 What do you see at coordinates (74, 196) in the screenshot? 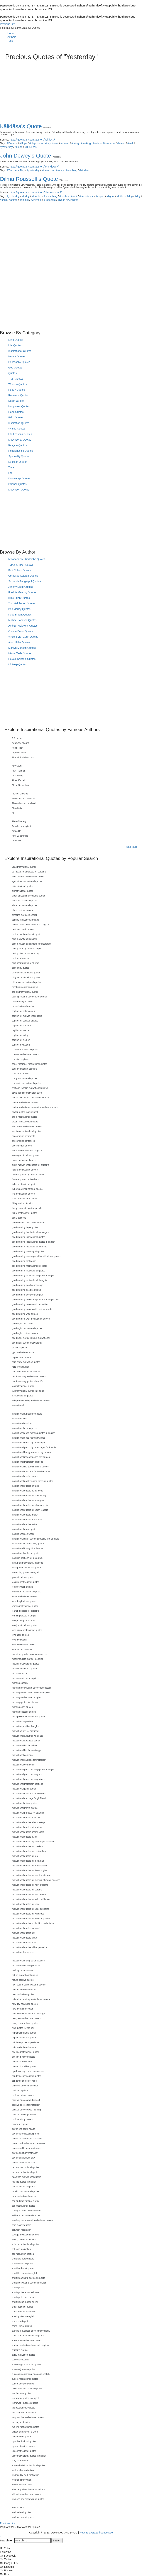
I see `#look` at bounding box center [74, 196].